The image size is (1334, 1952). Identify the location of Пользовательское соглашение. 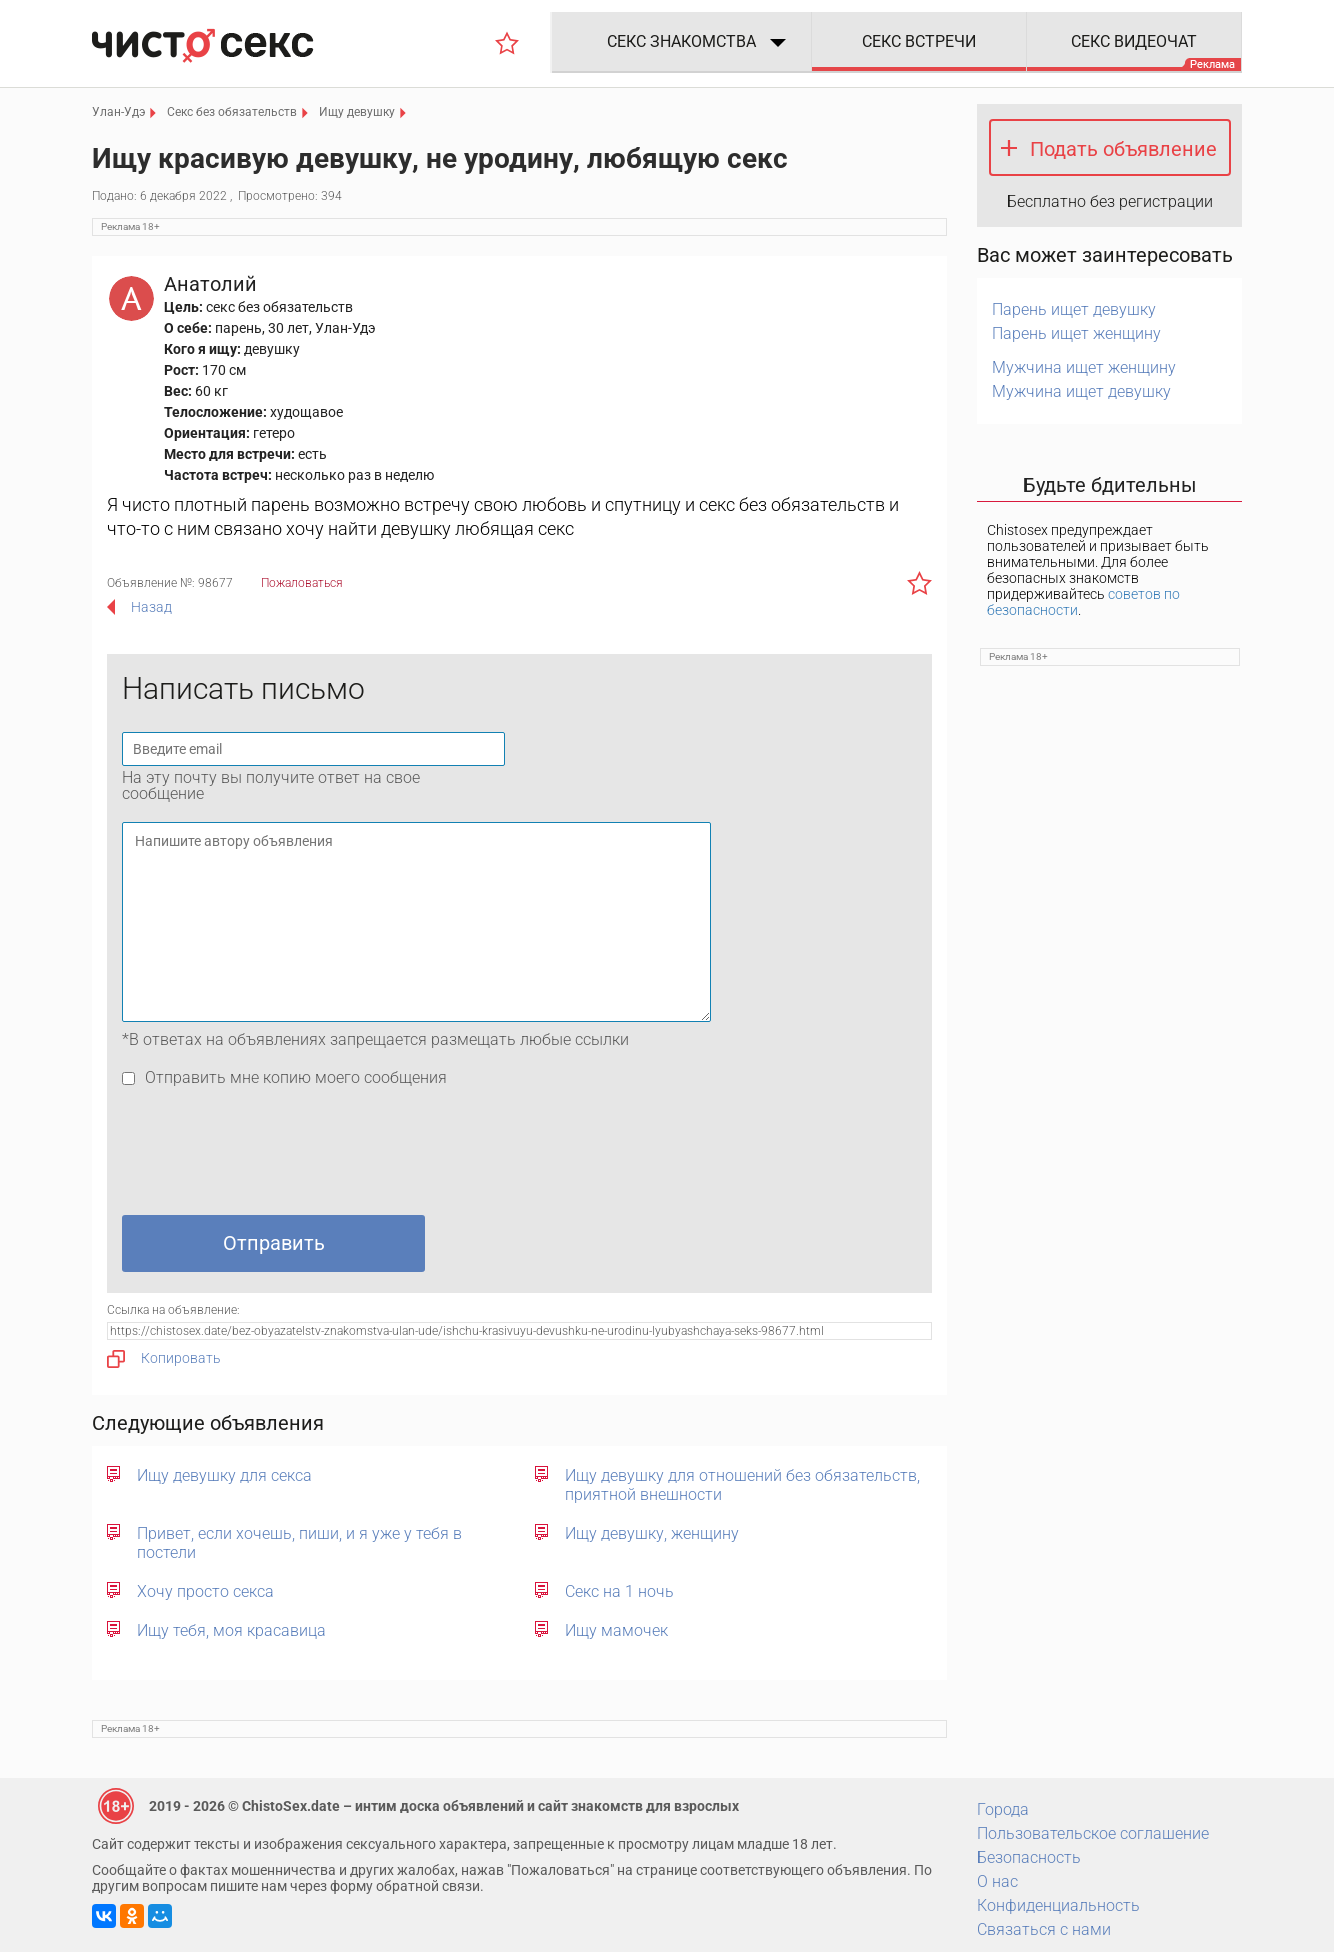
(1093, 1833).